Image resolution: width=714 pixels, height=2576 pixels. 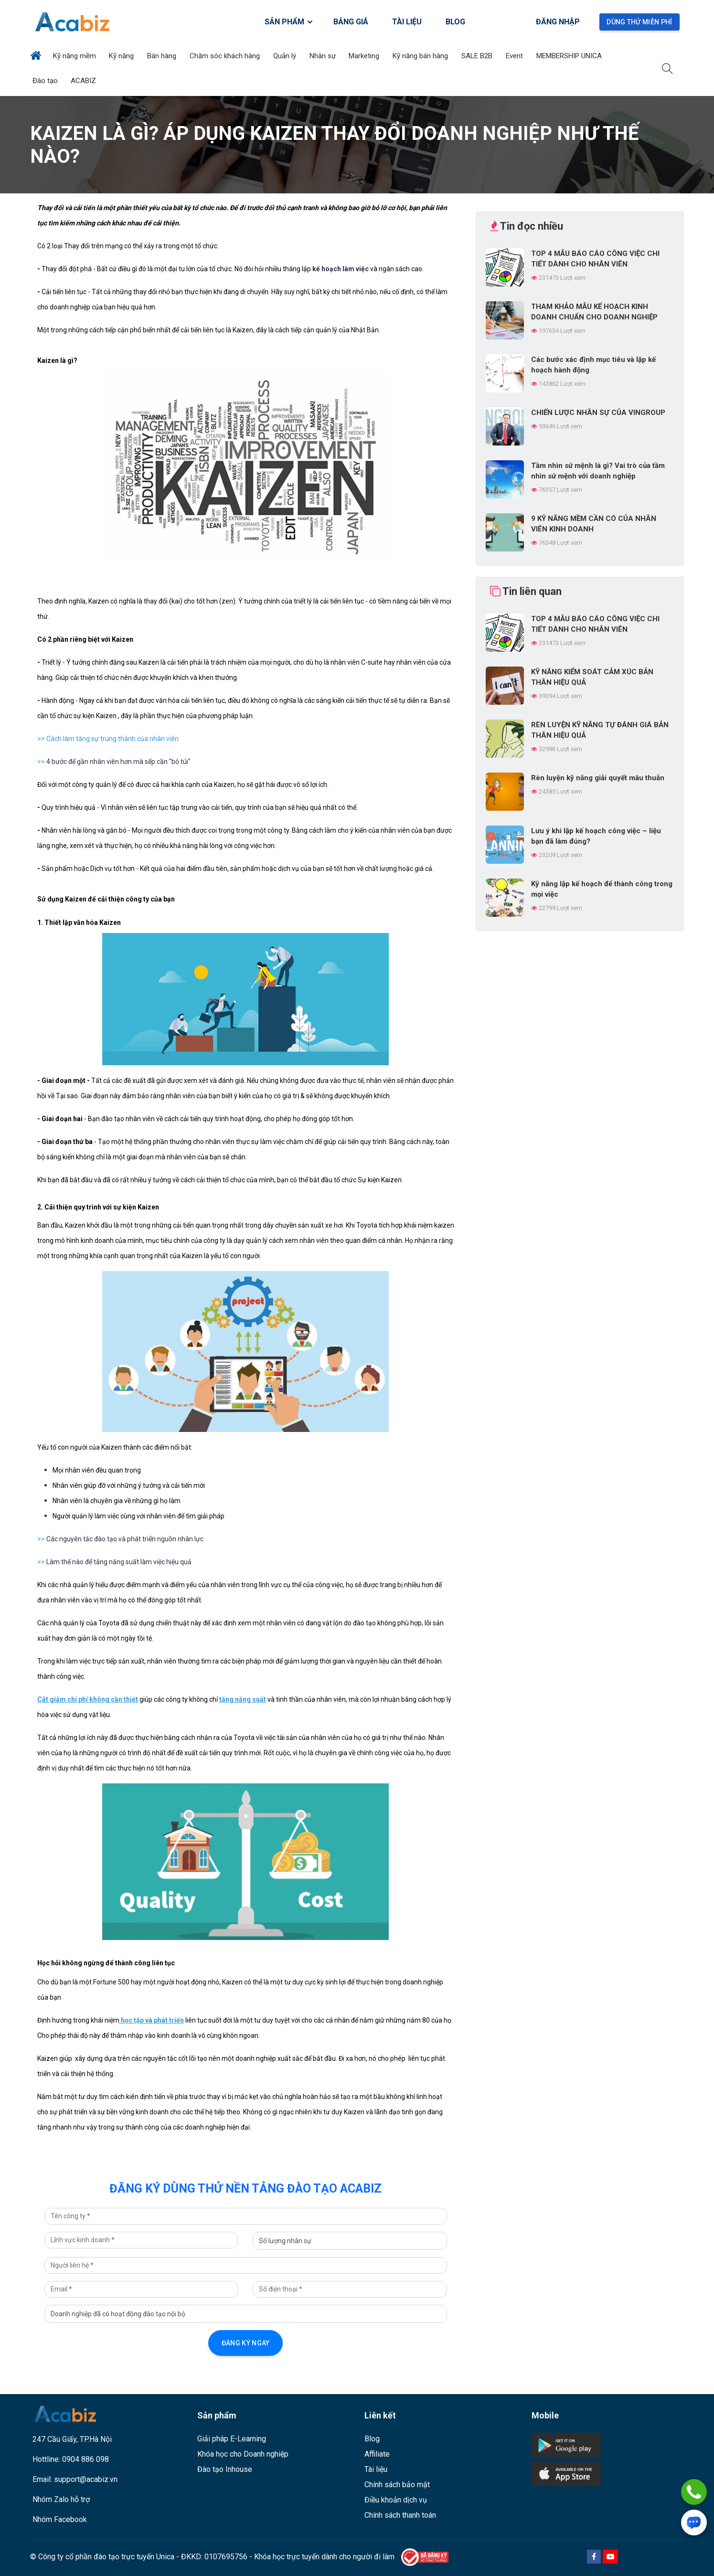 I want to click on Kỹ năng, so click(x=122, y=56).